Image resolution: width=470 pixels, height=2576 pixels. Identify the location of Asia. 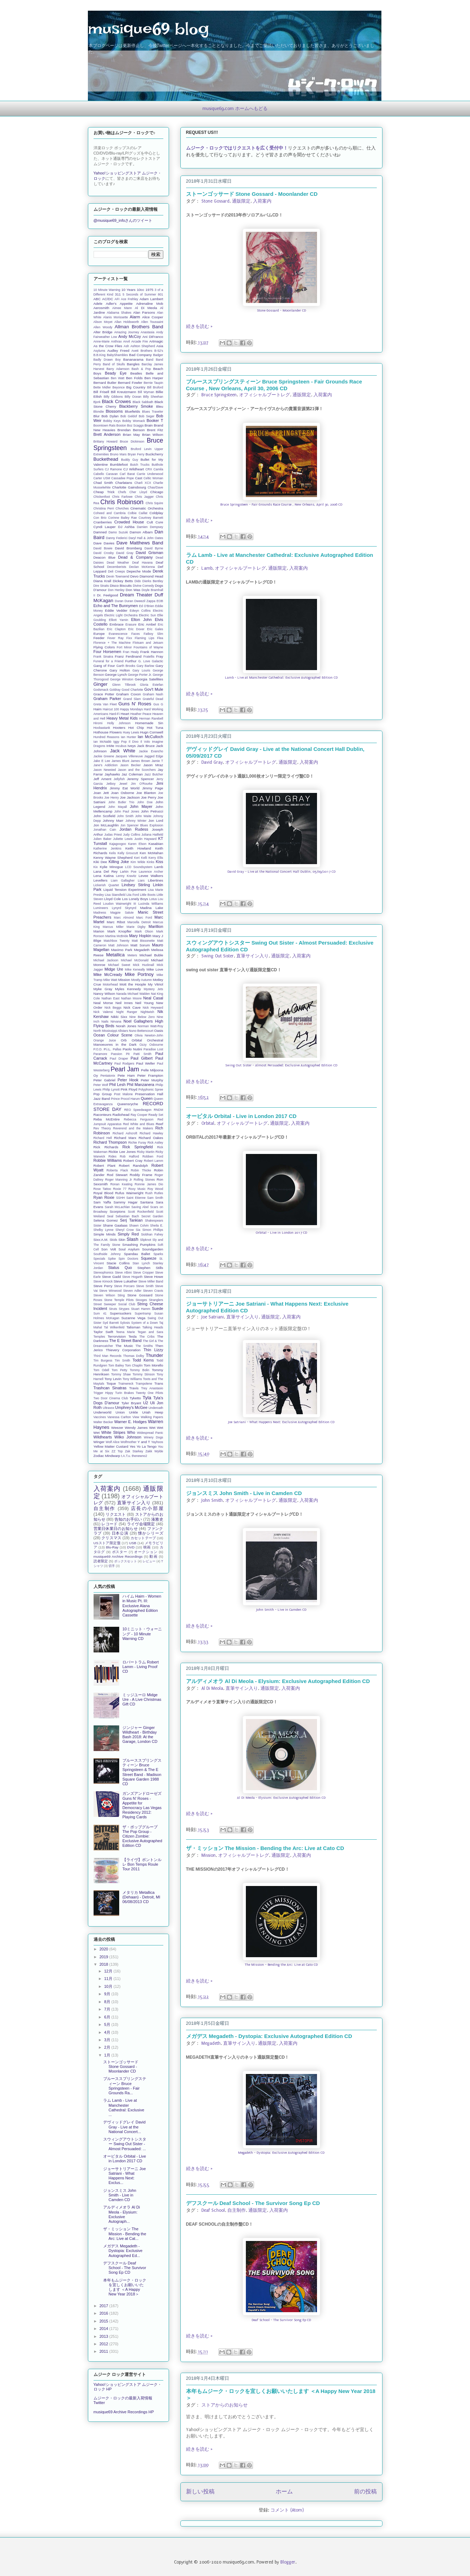
(159, 346).